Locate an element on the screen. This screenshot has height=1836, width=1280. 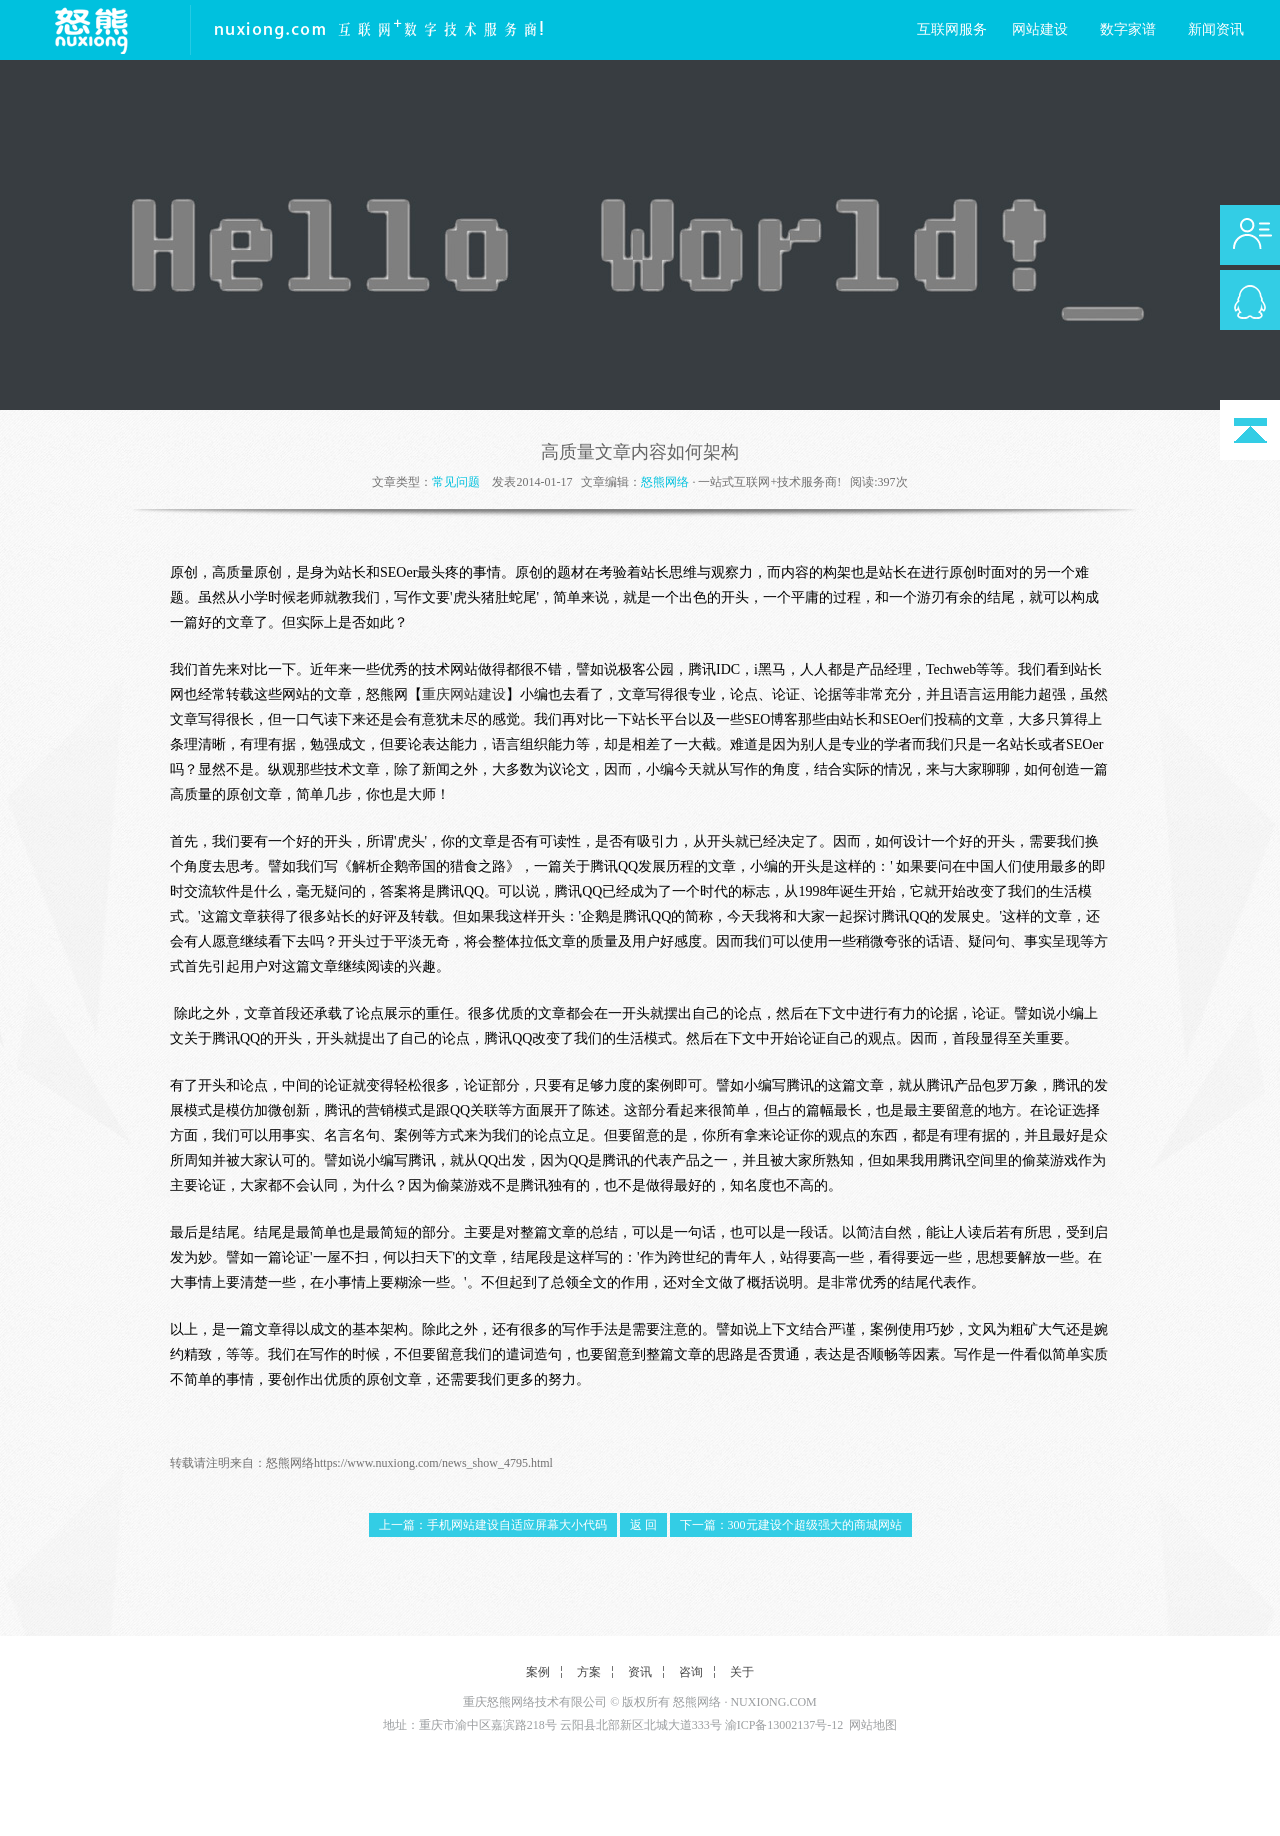
上一篇：手机网站建设自适应屏幕大小代码 is located at coordinates (493, 1525).